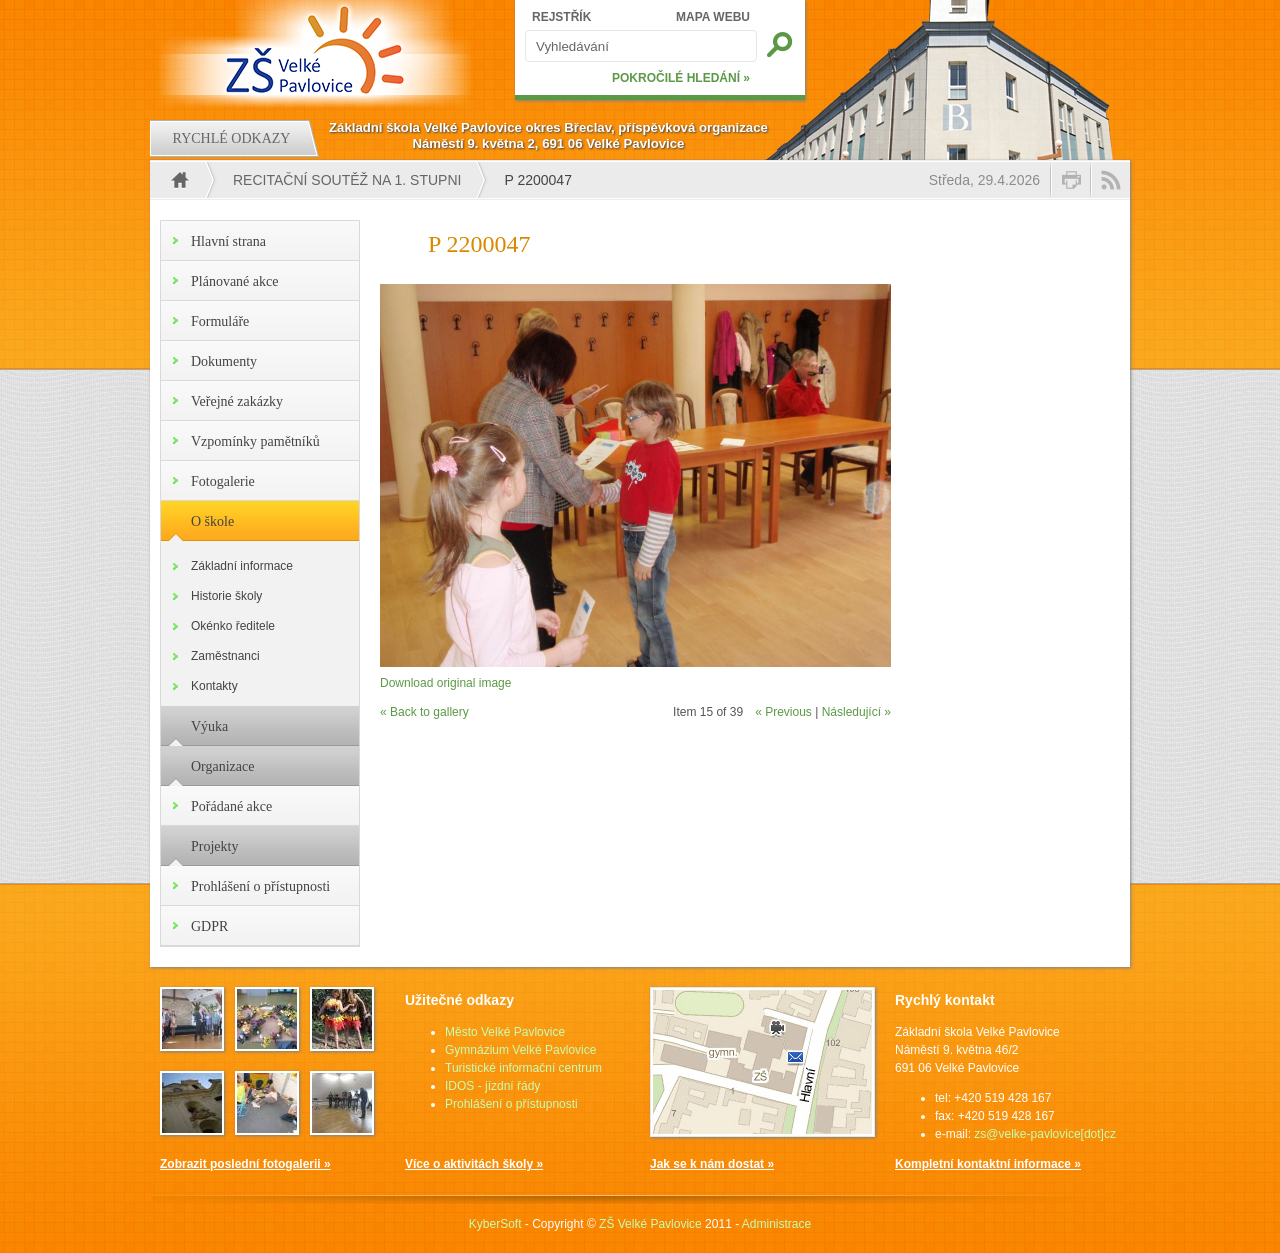 The height and width of the screenshot is (1253, 1280). What do you see at coordinates (226, 596) in the screenshot?
I see `Historie školy` at bounding box center [226, 596].